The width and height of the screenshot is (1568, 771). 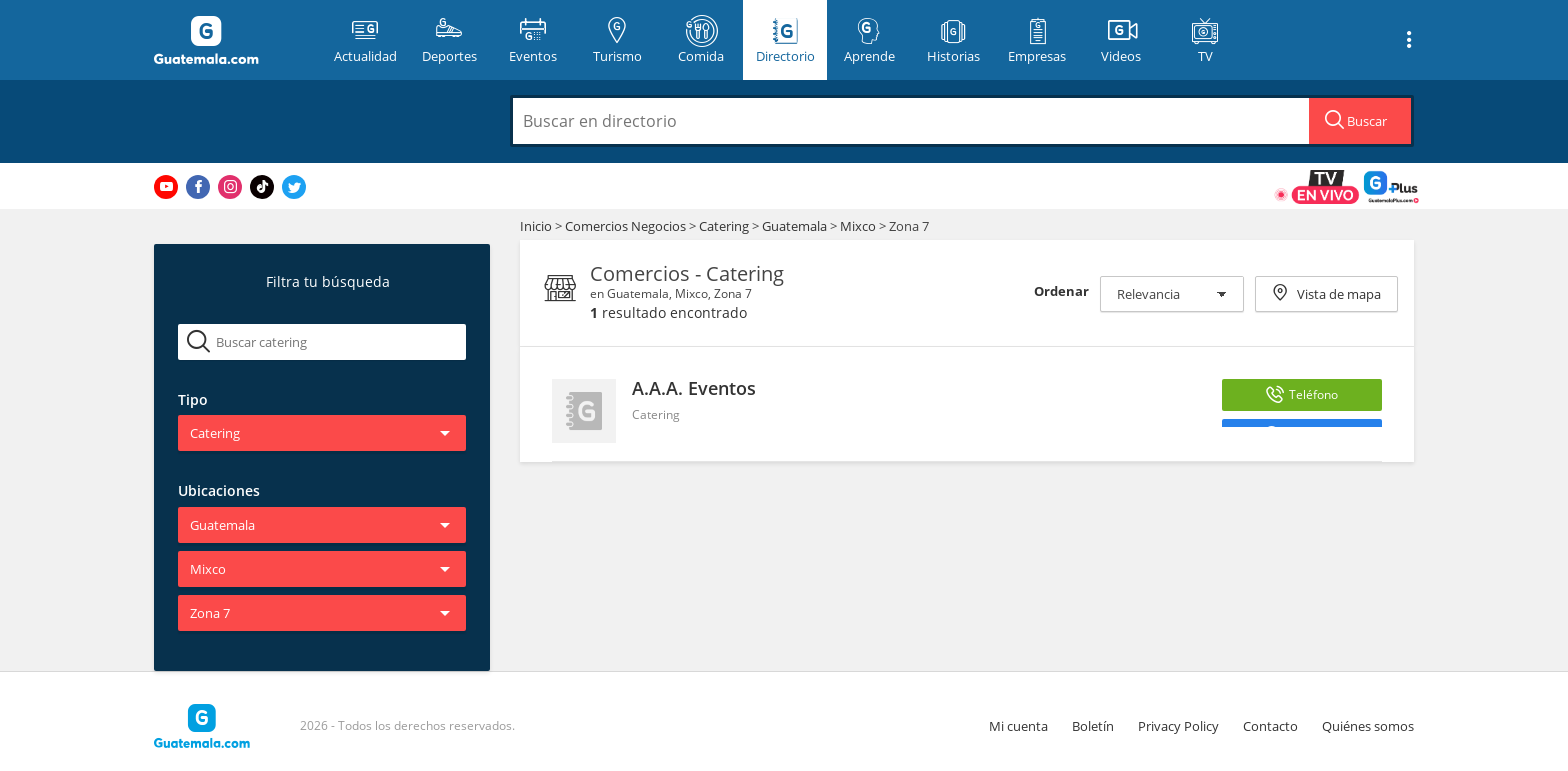 What do you see at coordinates (536, 226) in the screenshot?
I see `Inicio` at bounding box center [536, 226].